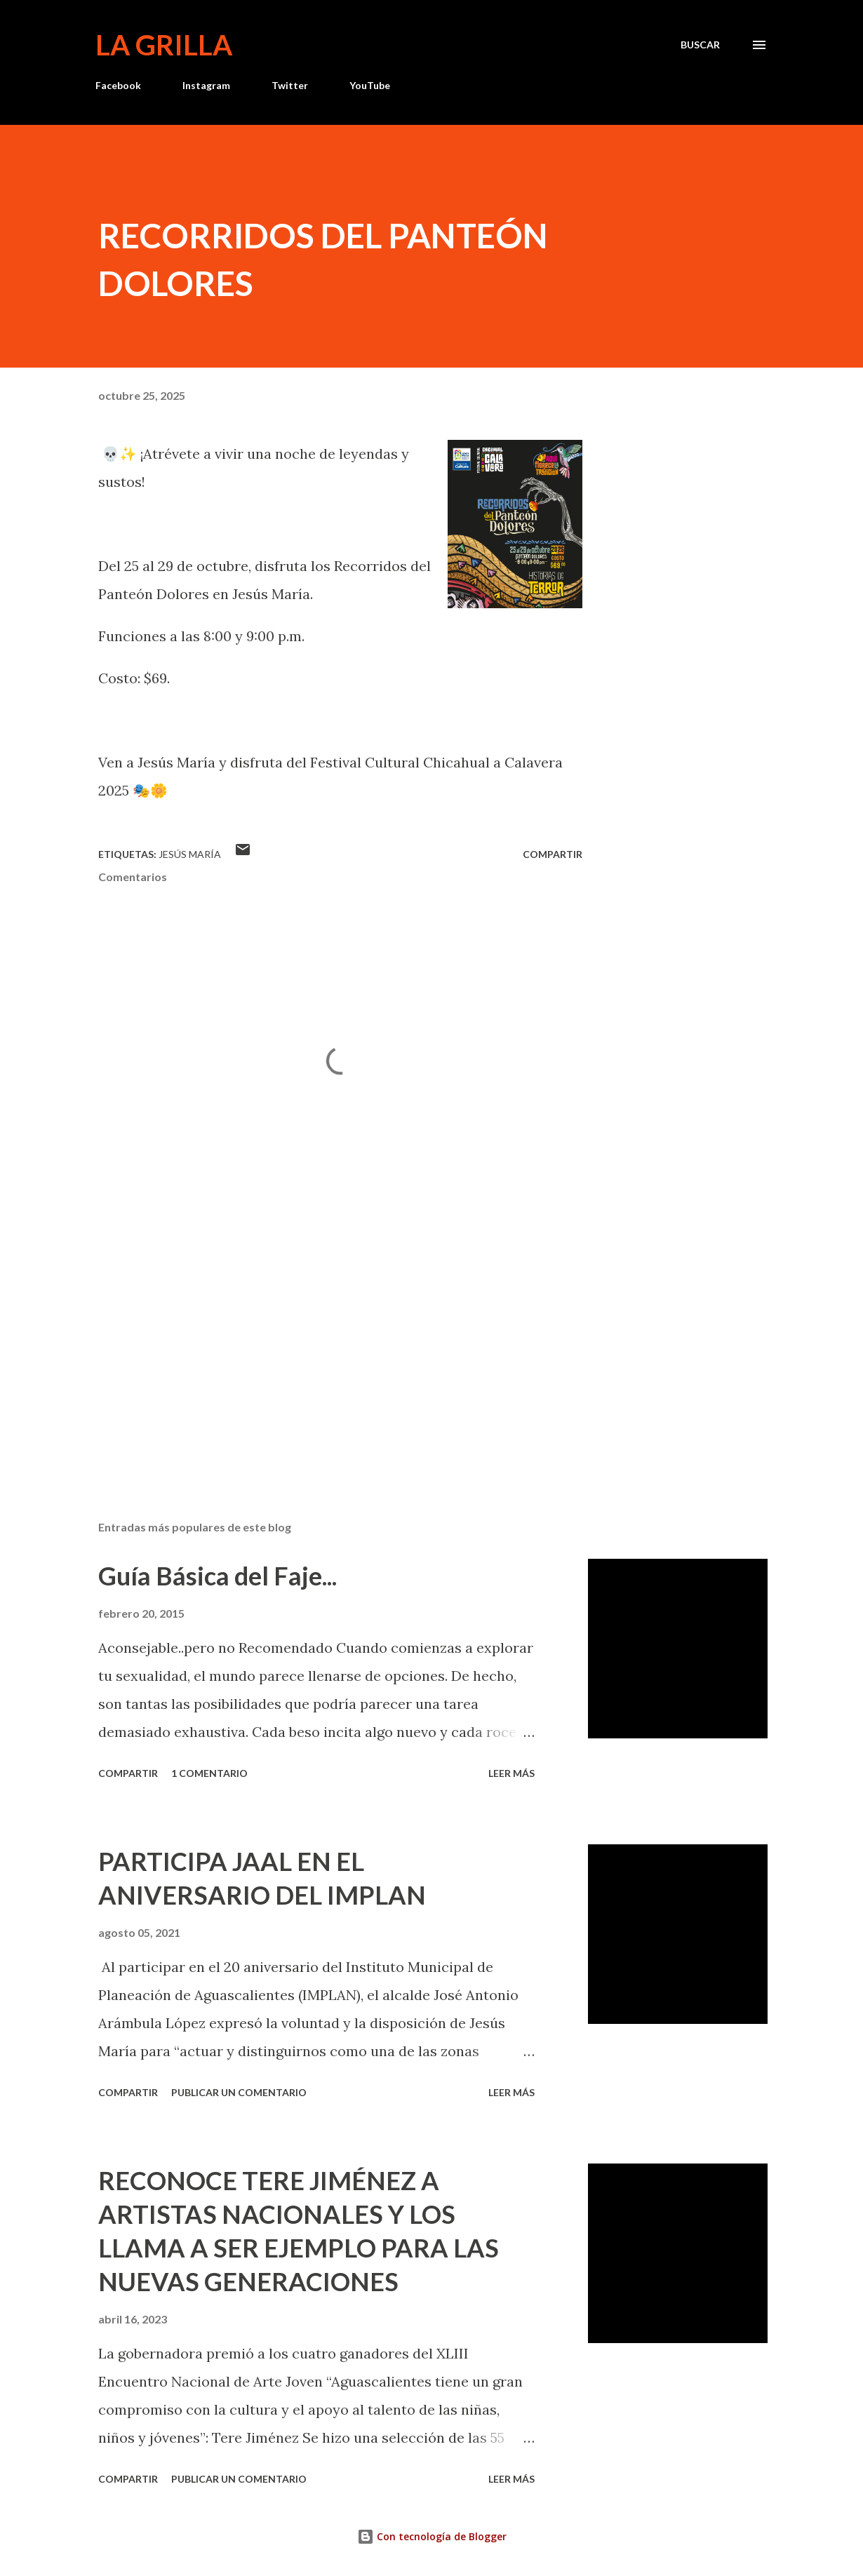 This screenshot has height=2576, width=863. Describe the element at coordinates (700, 45) in the screenshot. I see `[Buscar]` at that location.